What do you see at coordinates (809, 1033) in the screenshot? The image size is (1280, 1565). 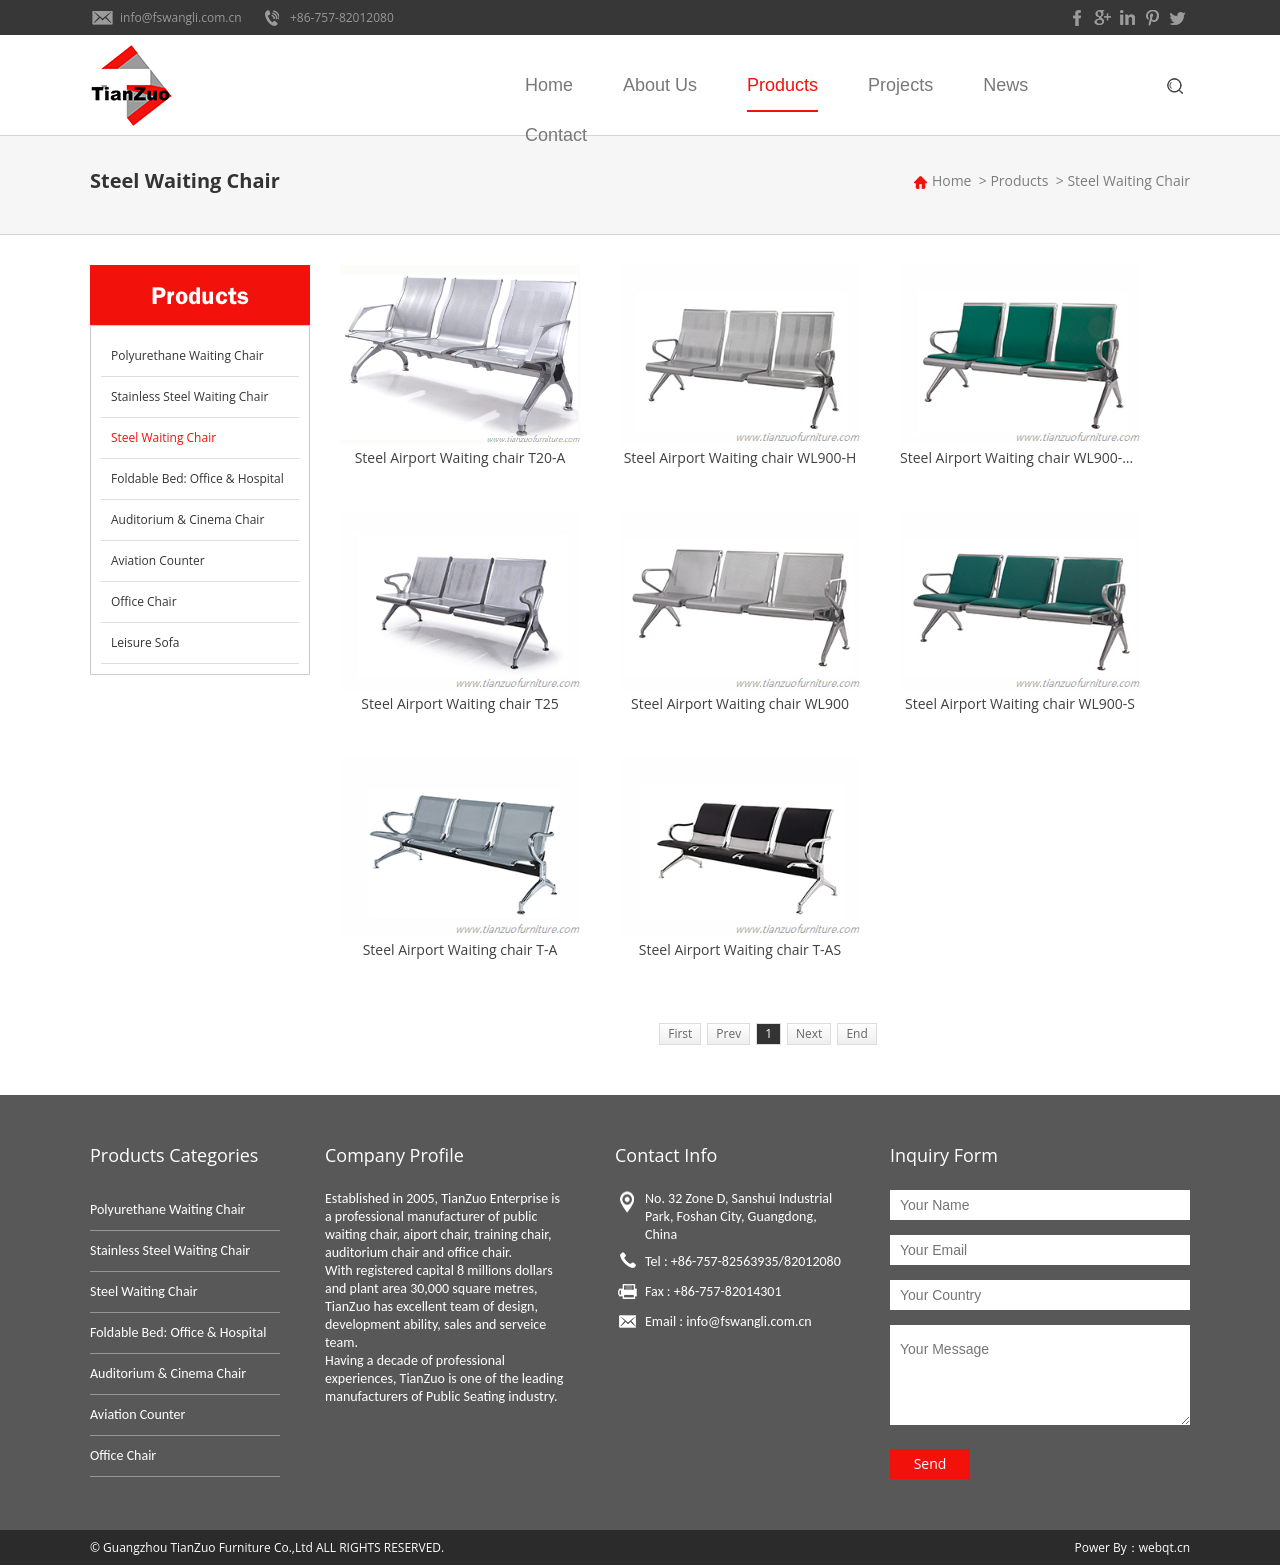 I see `Next` at bounding box center [809, 1033].